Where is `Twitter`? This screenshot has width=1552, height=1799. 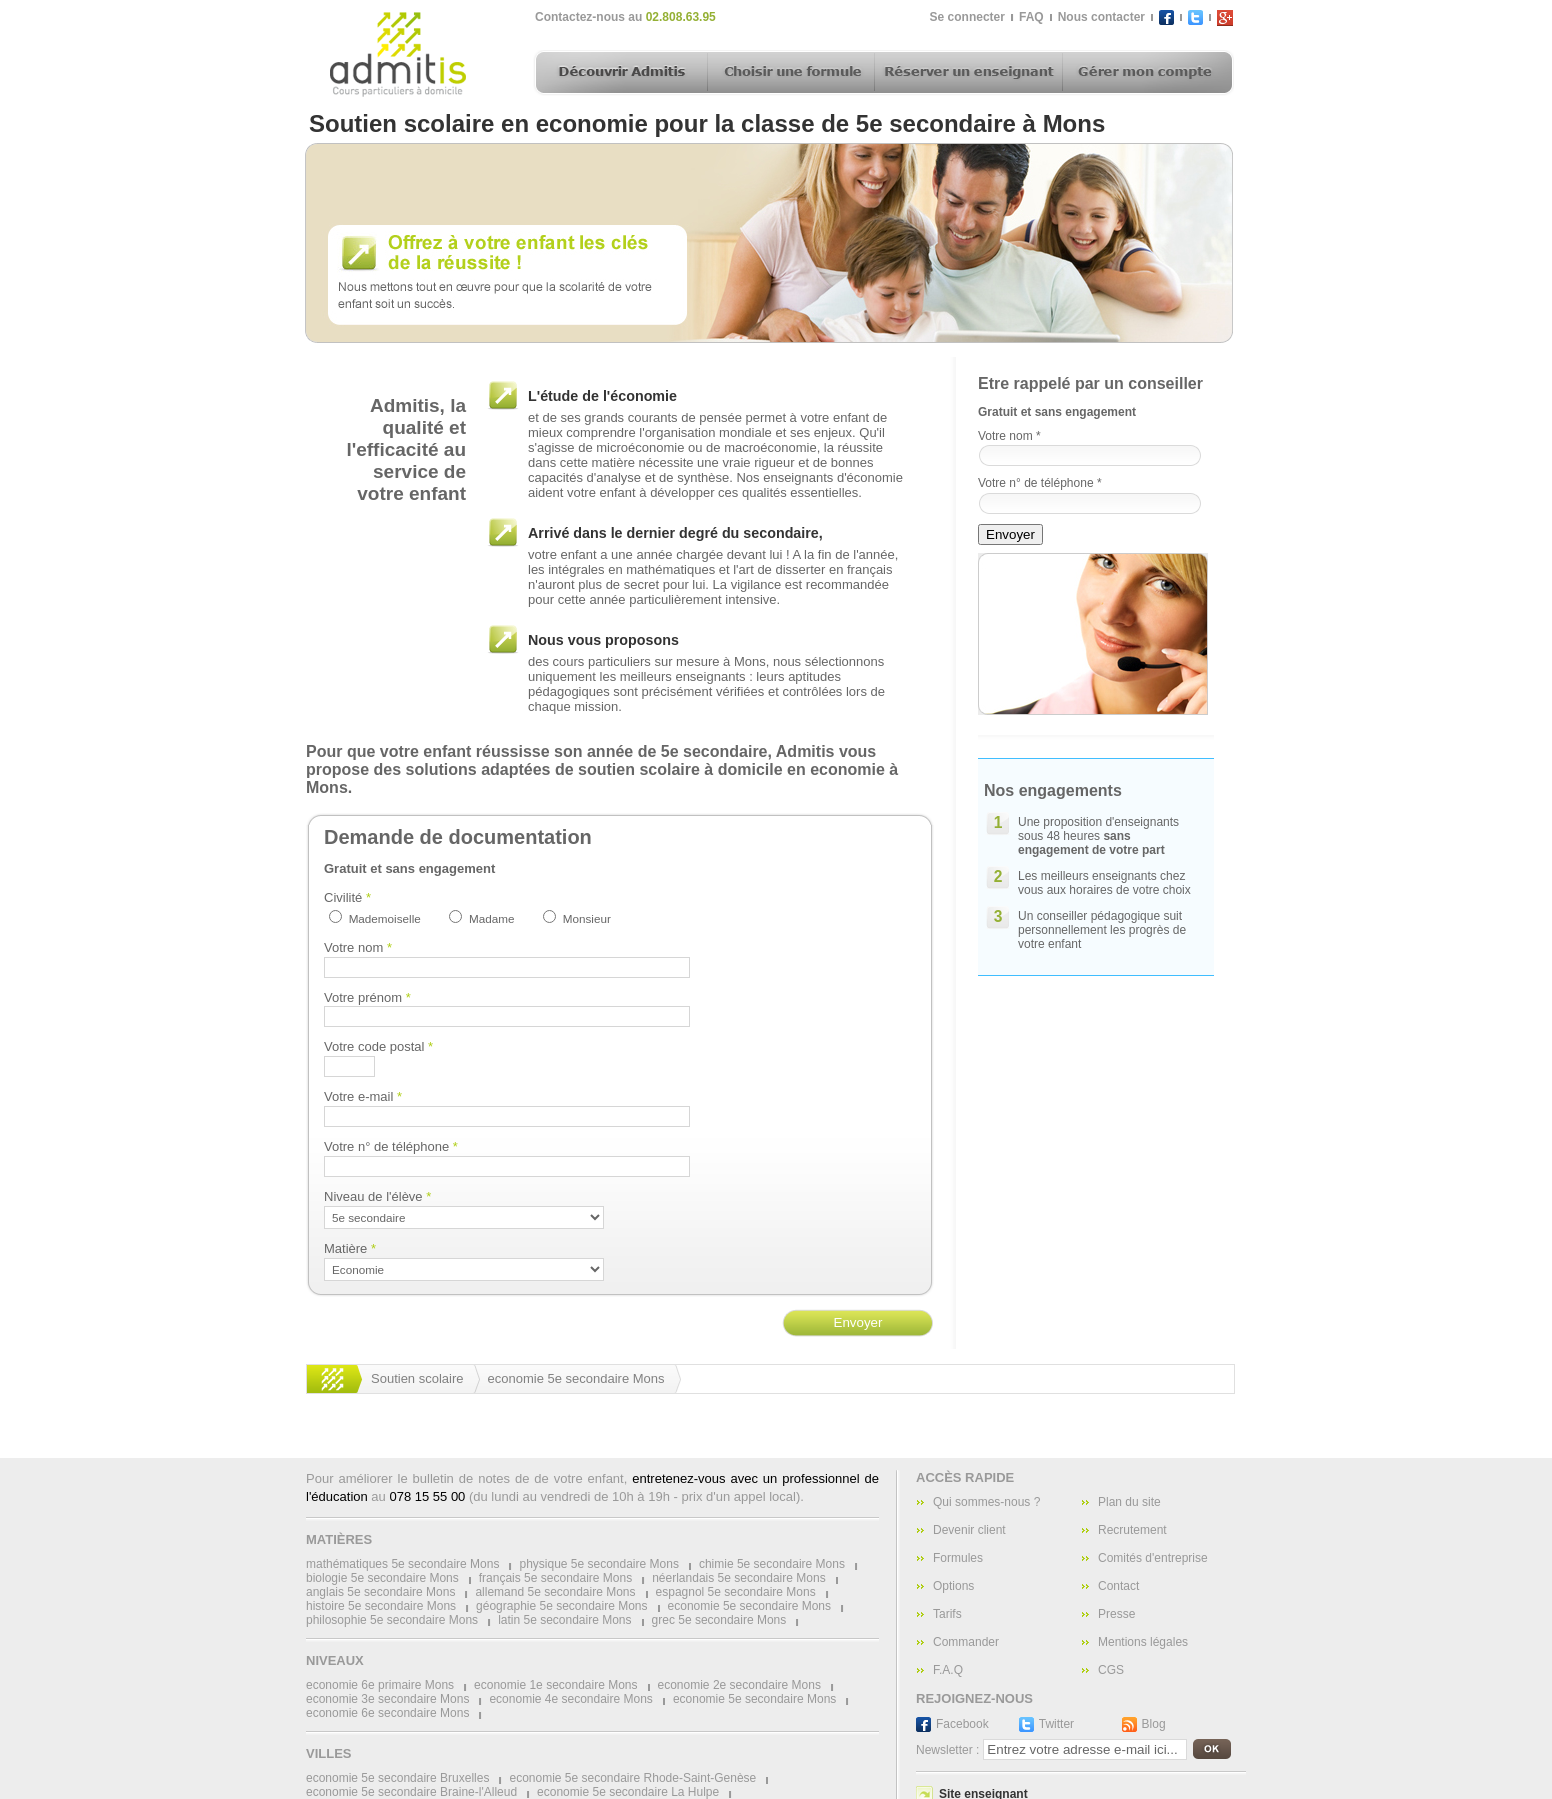 Twitter is located at coordinates (1056, 1724).